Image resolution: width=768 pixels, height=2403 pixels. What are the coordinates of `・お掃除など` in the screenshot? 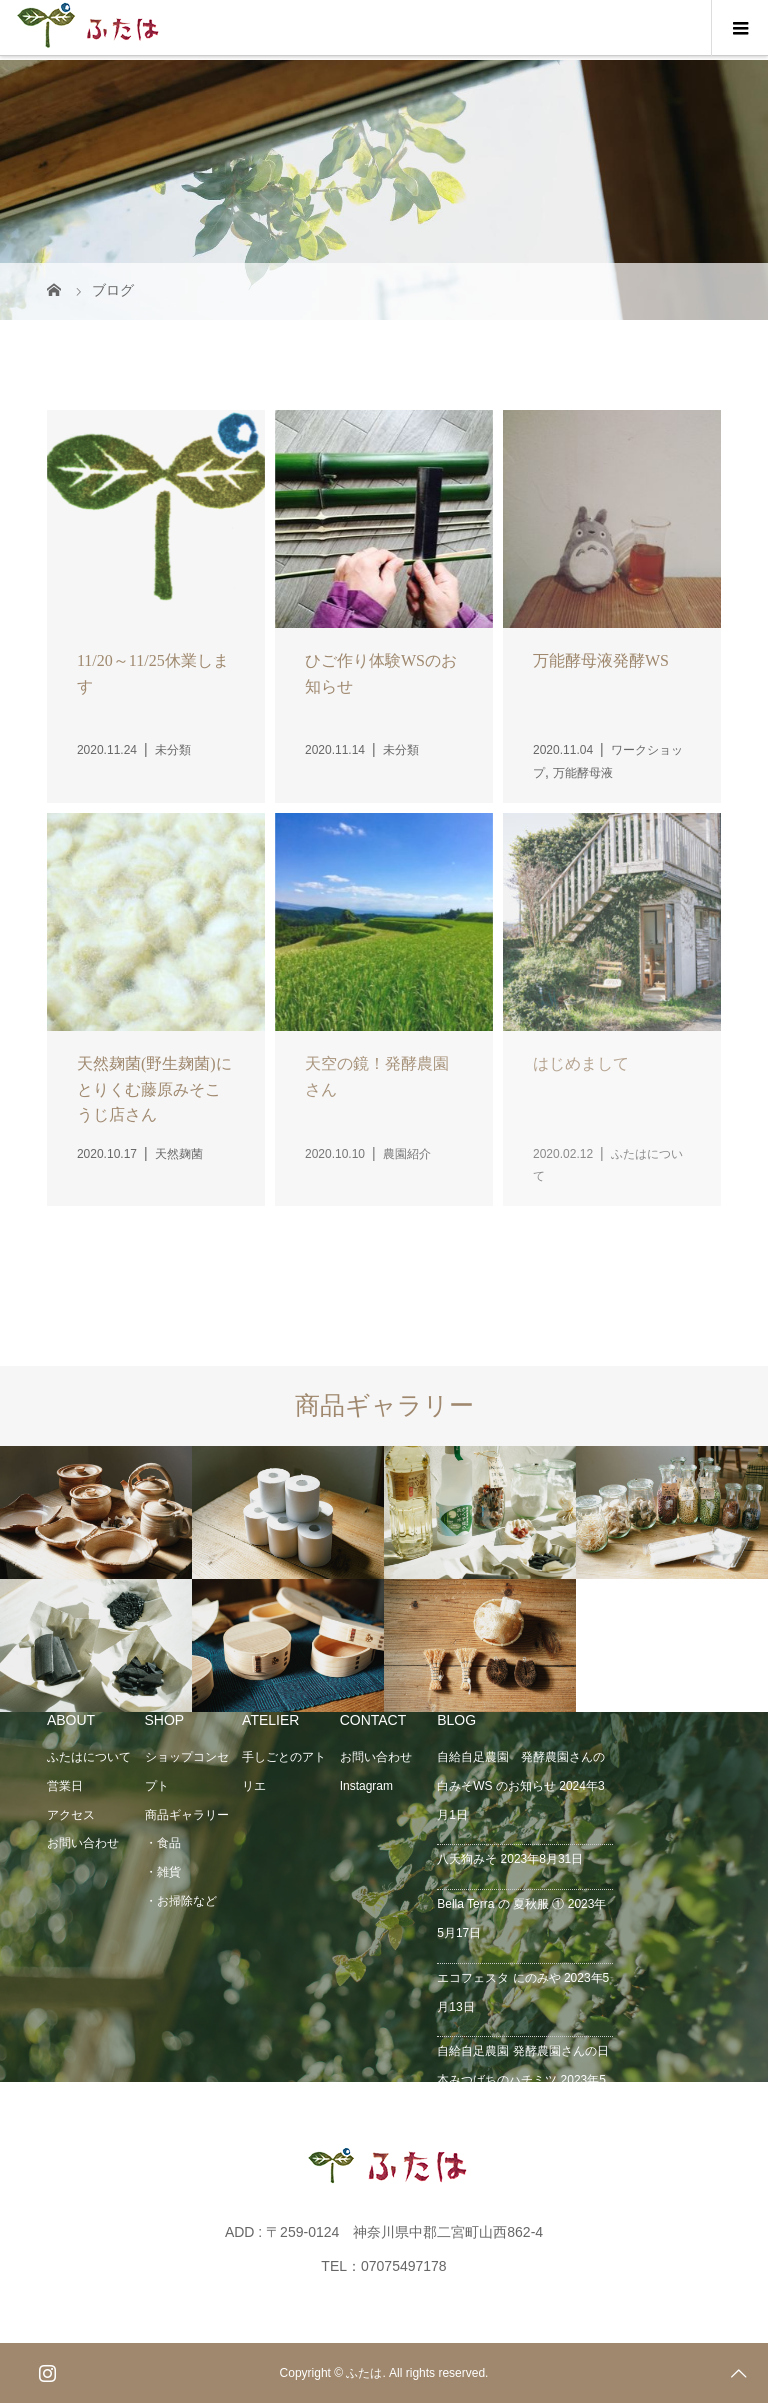 It's located at (181, 1901).